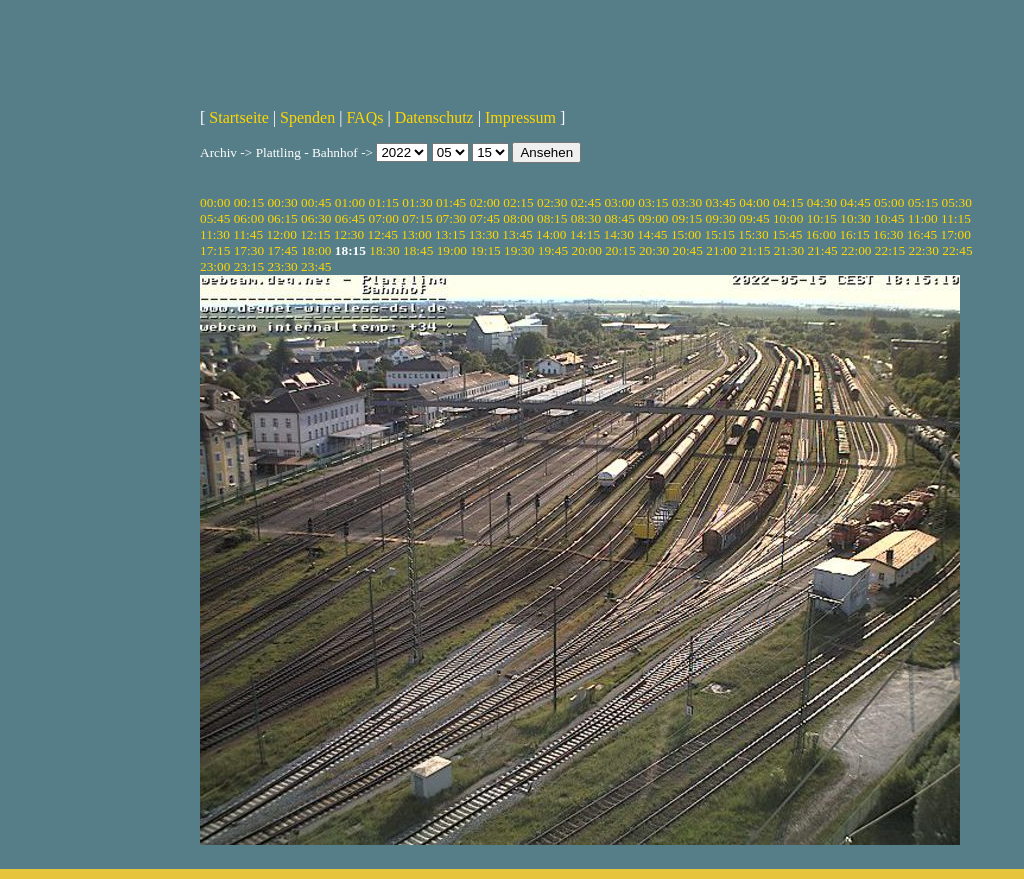 The image size is (1024, 879). What do you see at coordinates (720, 234) in the screenshot?
I see `15:15` at bounding box center [720, 234].